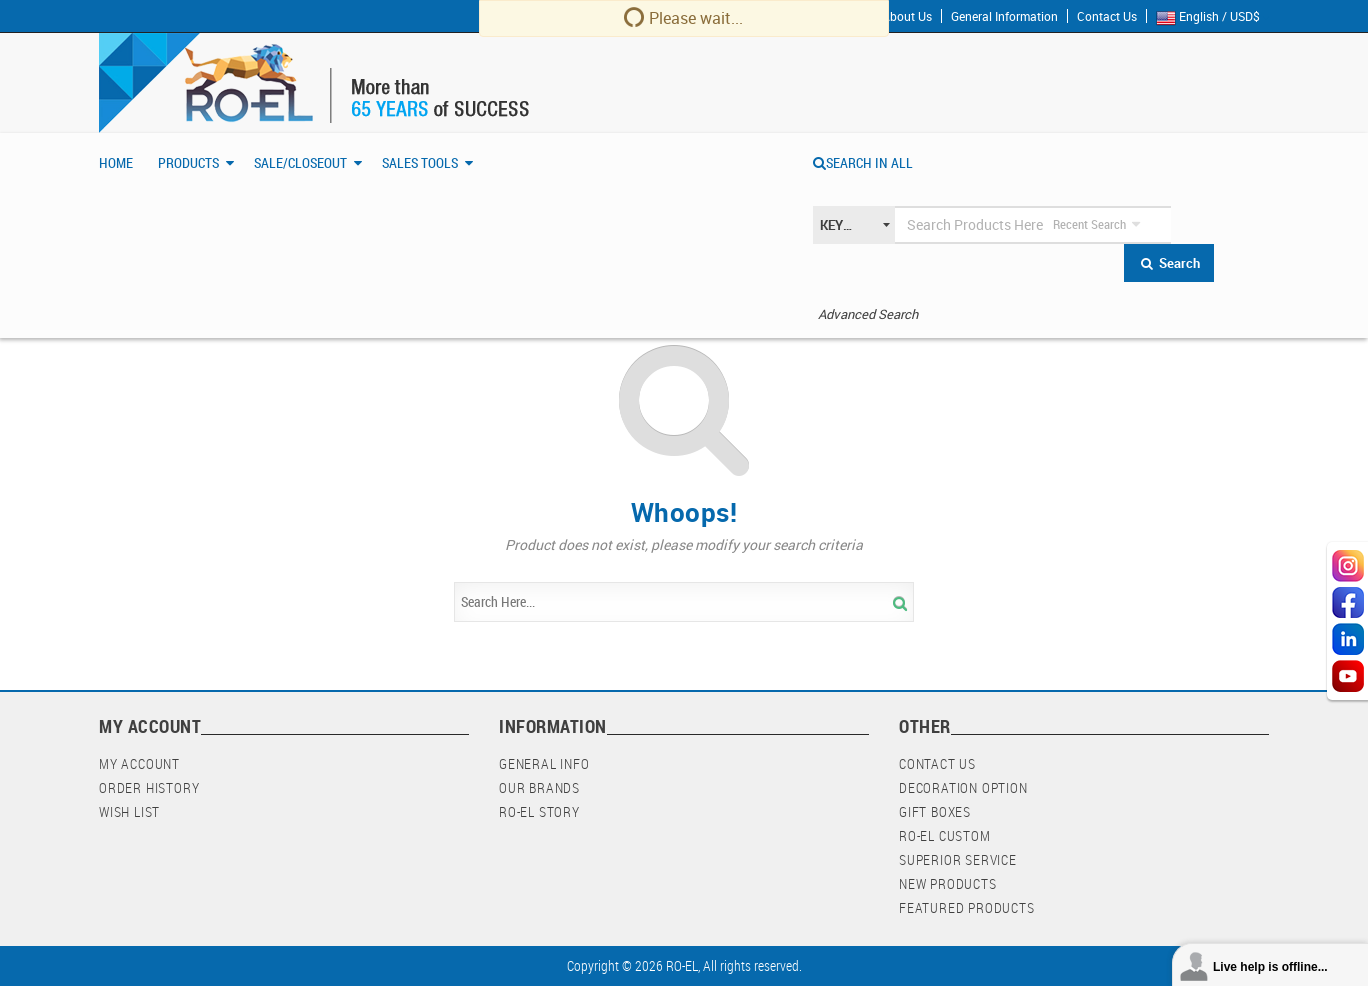  Describe the element at coordinates (1169, 263) in the screenshot. I see `Search` at that location.